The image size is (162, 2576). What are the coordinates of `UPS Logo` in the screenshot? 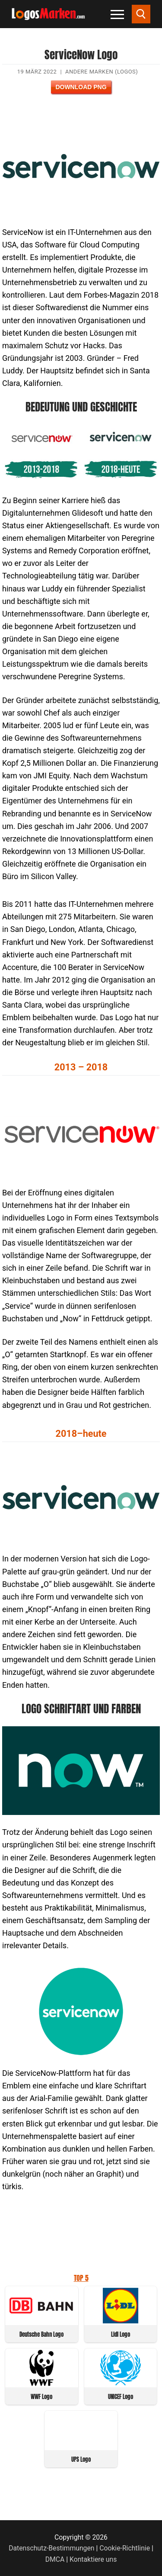 It's located at (81, 2459).